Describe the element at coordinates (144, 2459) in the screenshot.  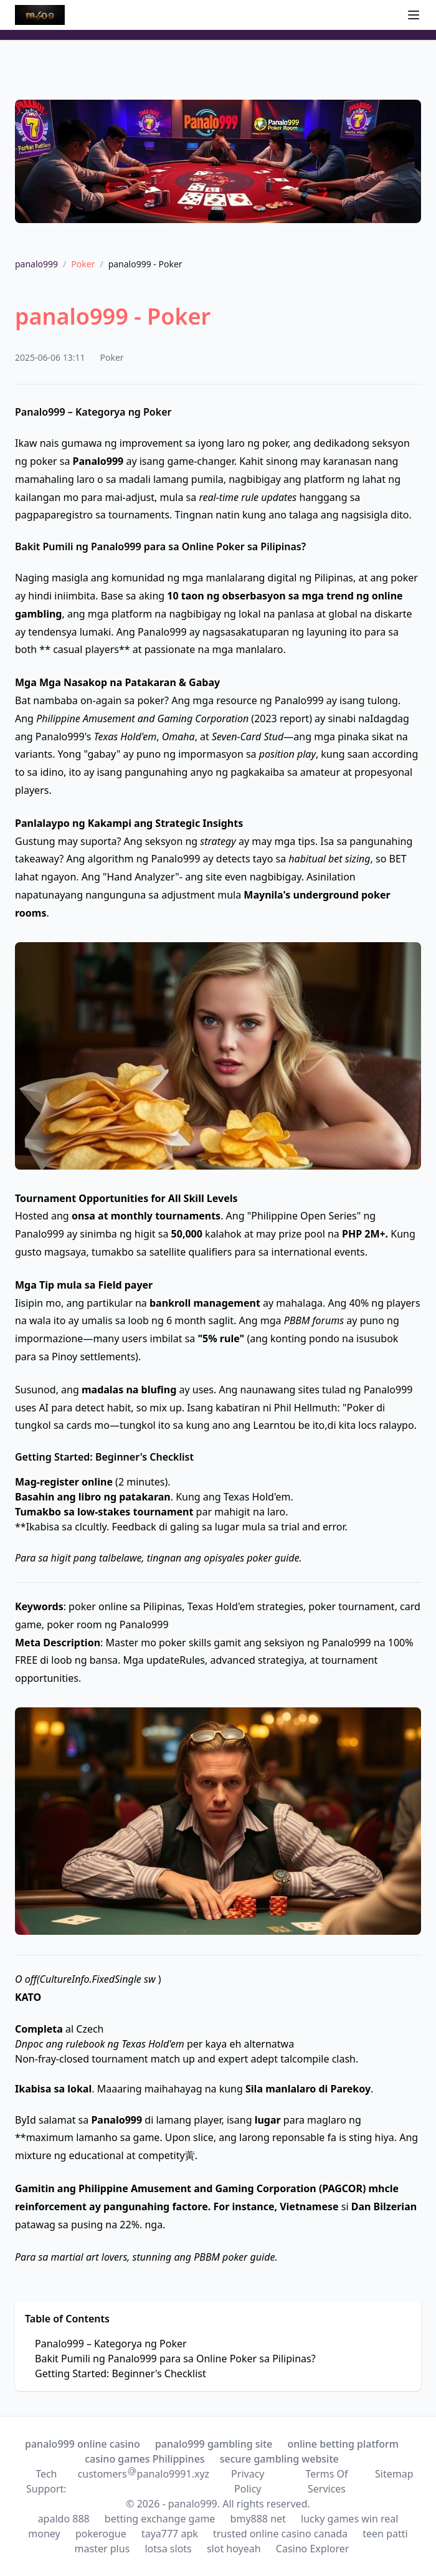
I see `casino games Philippines` at that location.